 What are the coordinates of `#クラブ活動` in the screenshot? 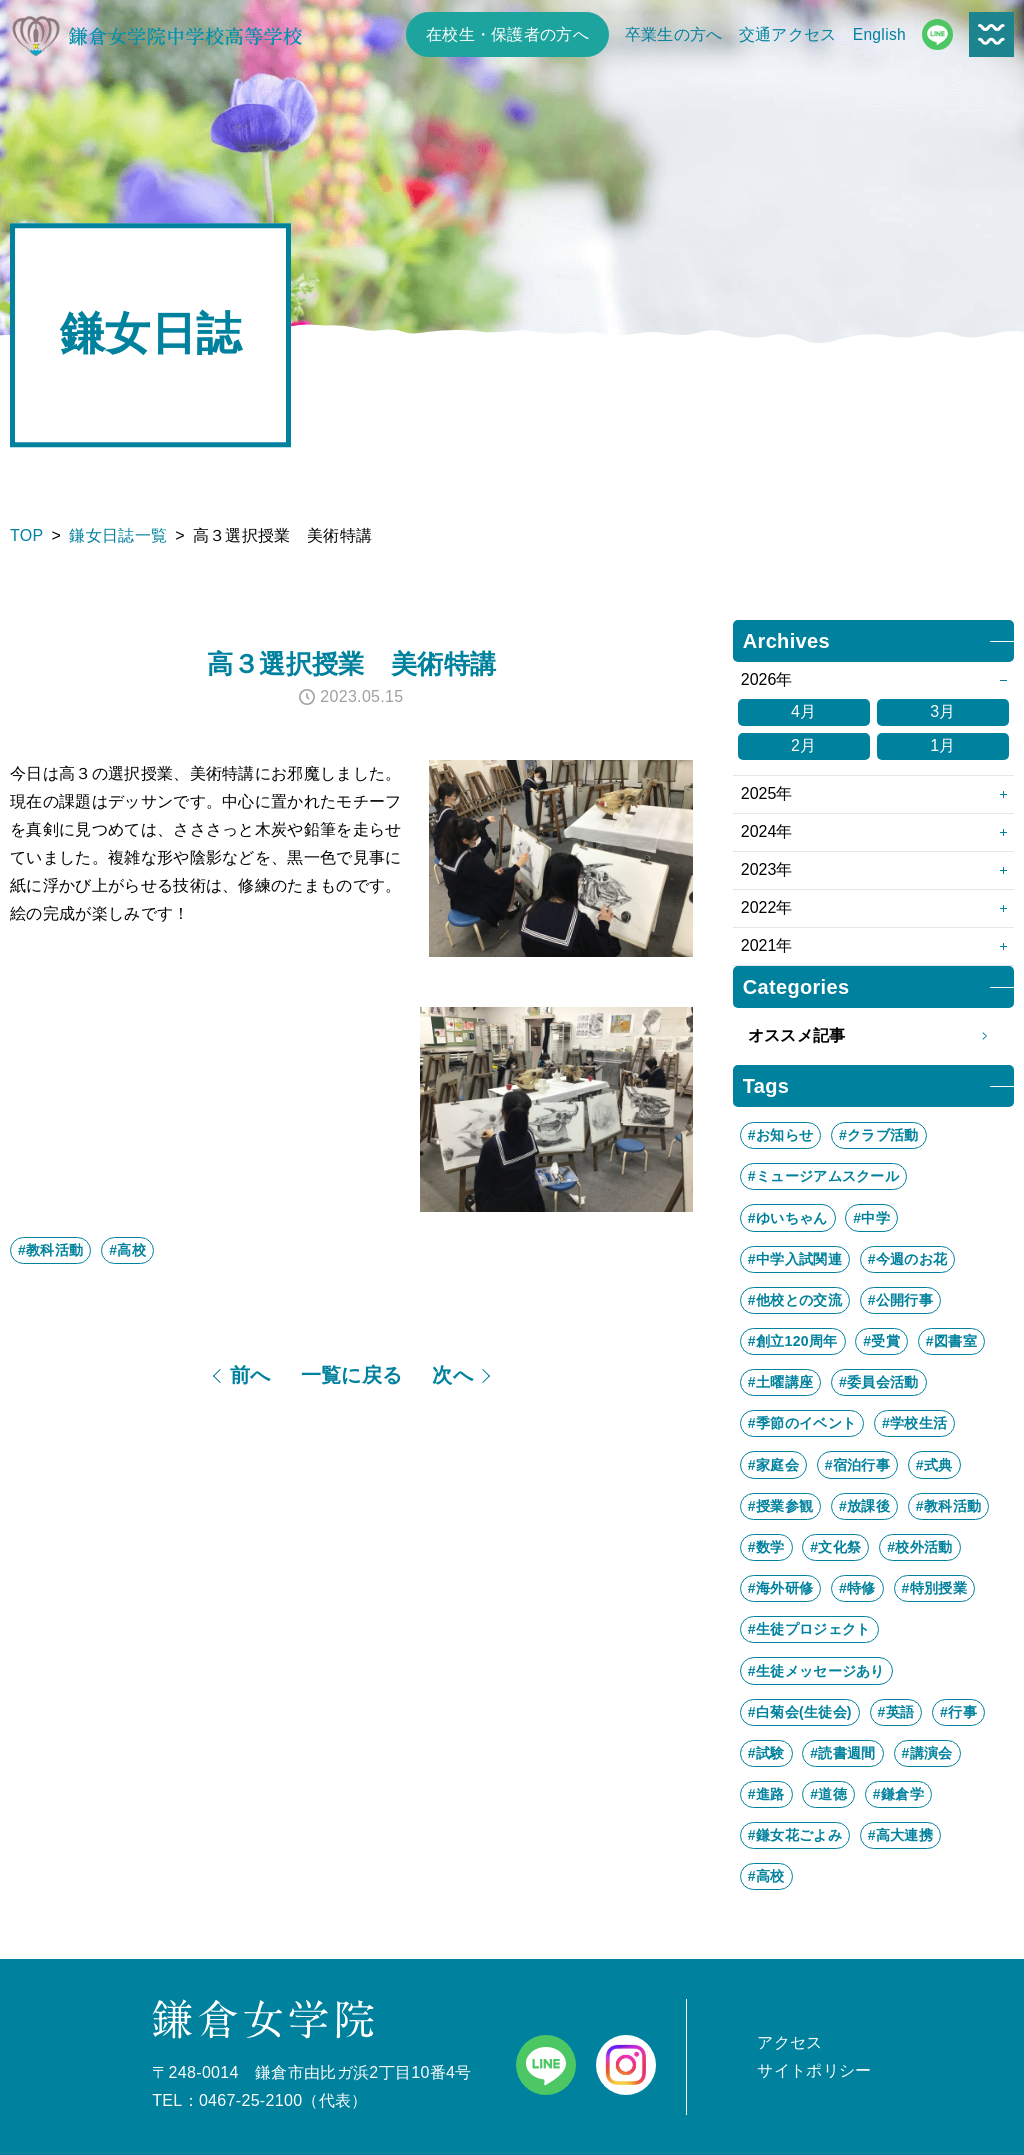 It's located at (879, 1135).